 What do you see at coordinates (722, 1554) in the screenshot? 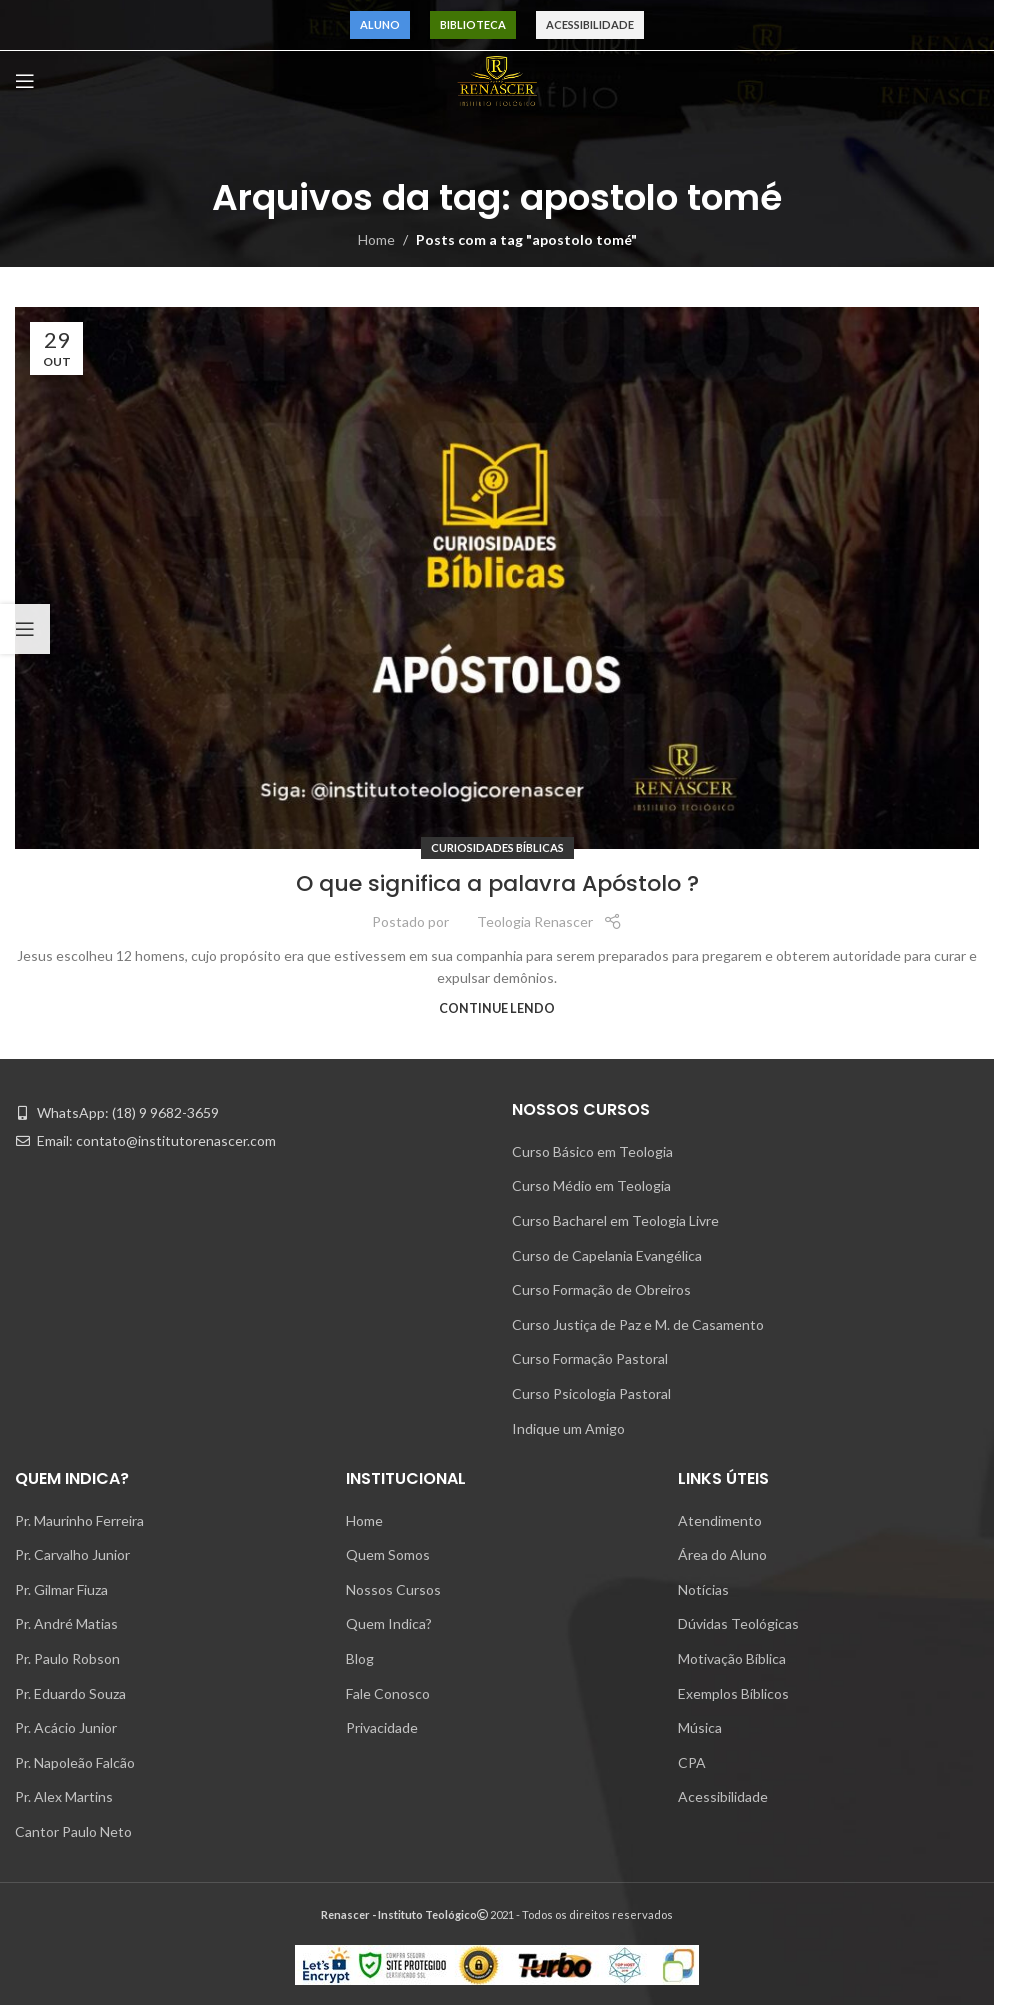
I see `Área do Aluno` at bounding box center [722, 1554].